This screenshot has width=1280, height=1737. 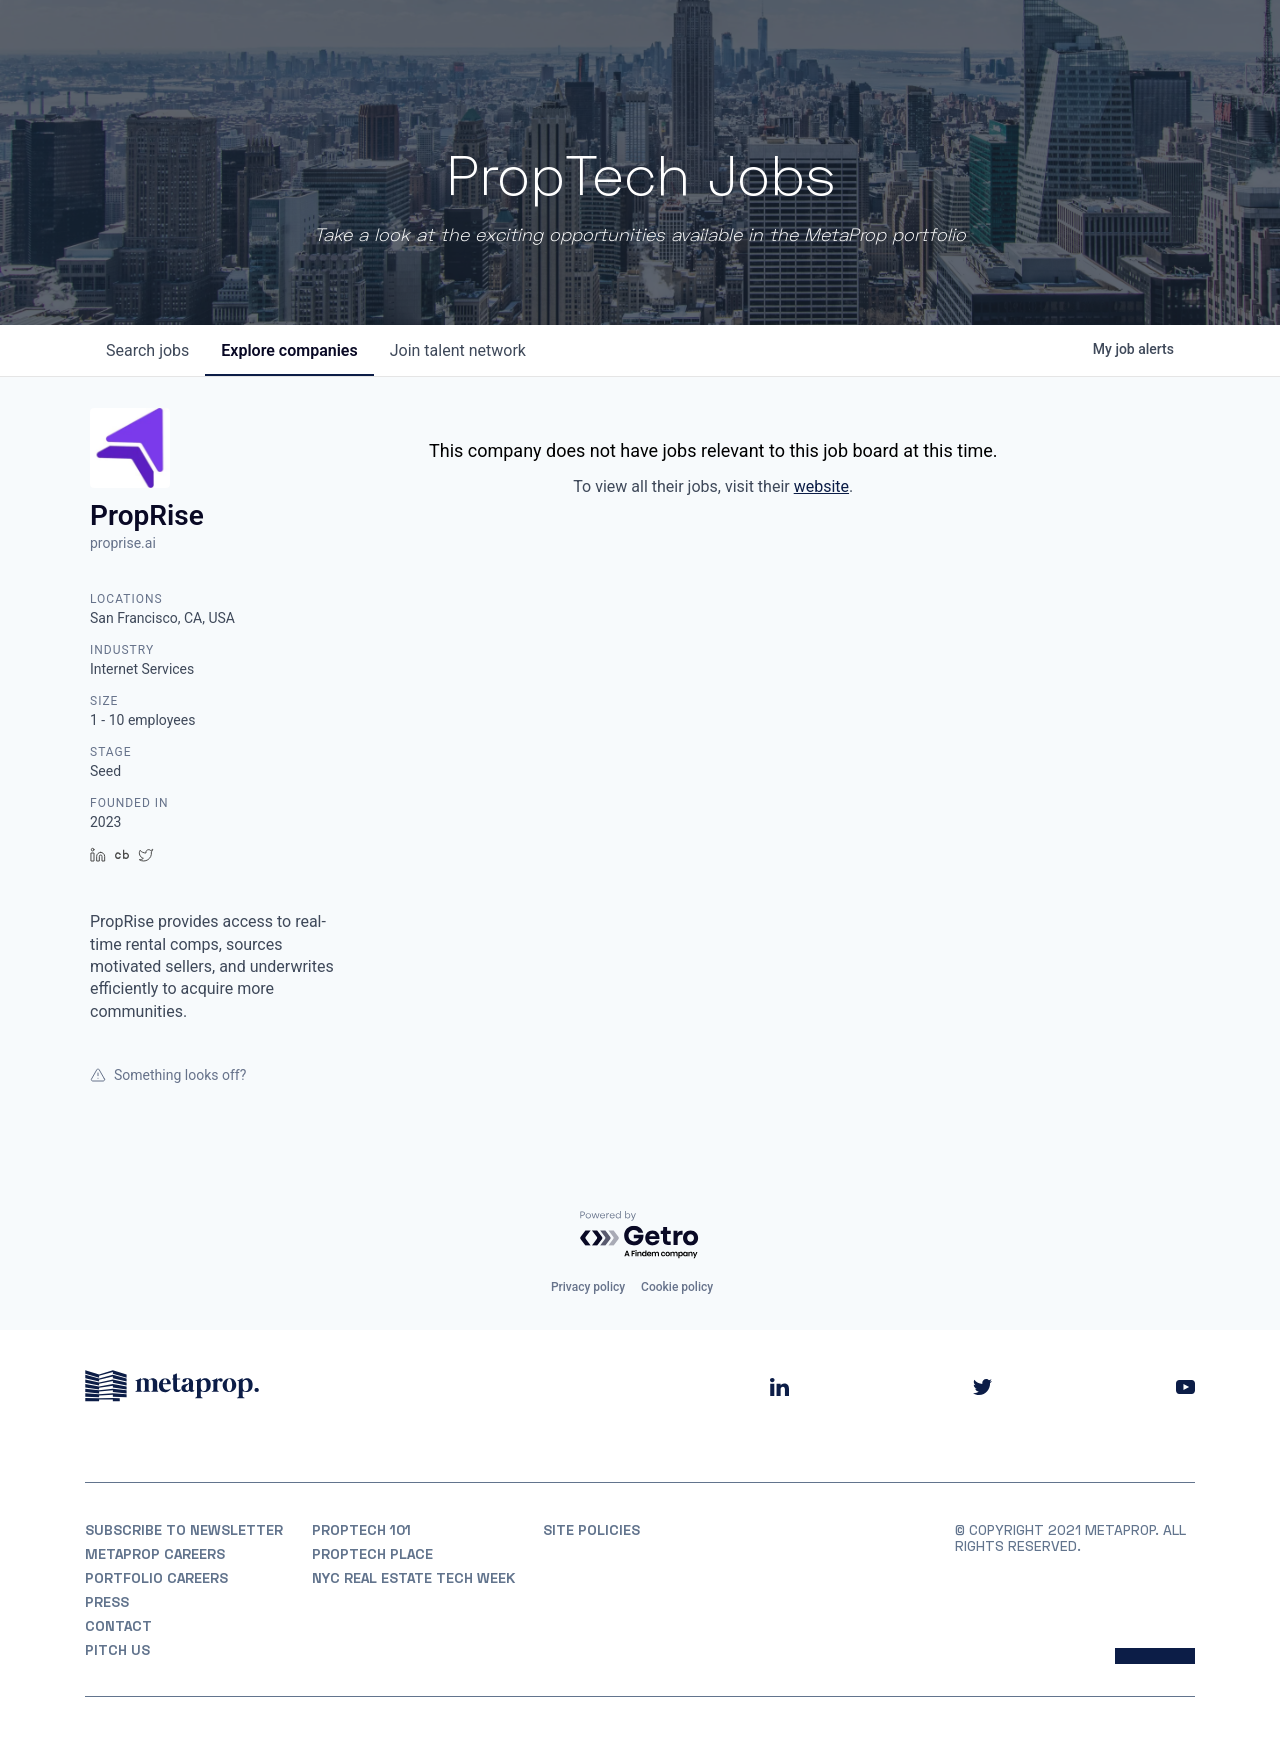 I want to click on PropTech 101, so click(x=361, y=1530).